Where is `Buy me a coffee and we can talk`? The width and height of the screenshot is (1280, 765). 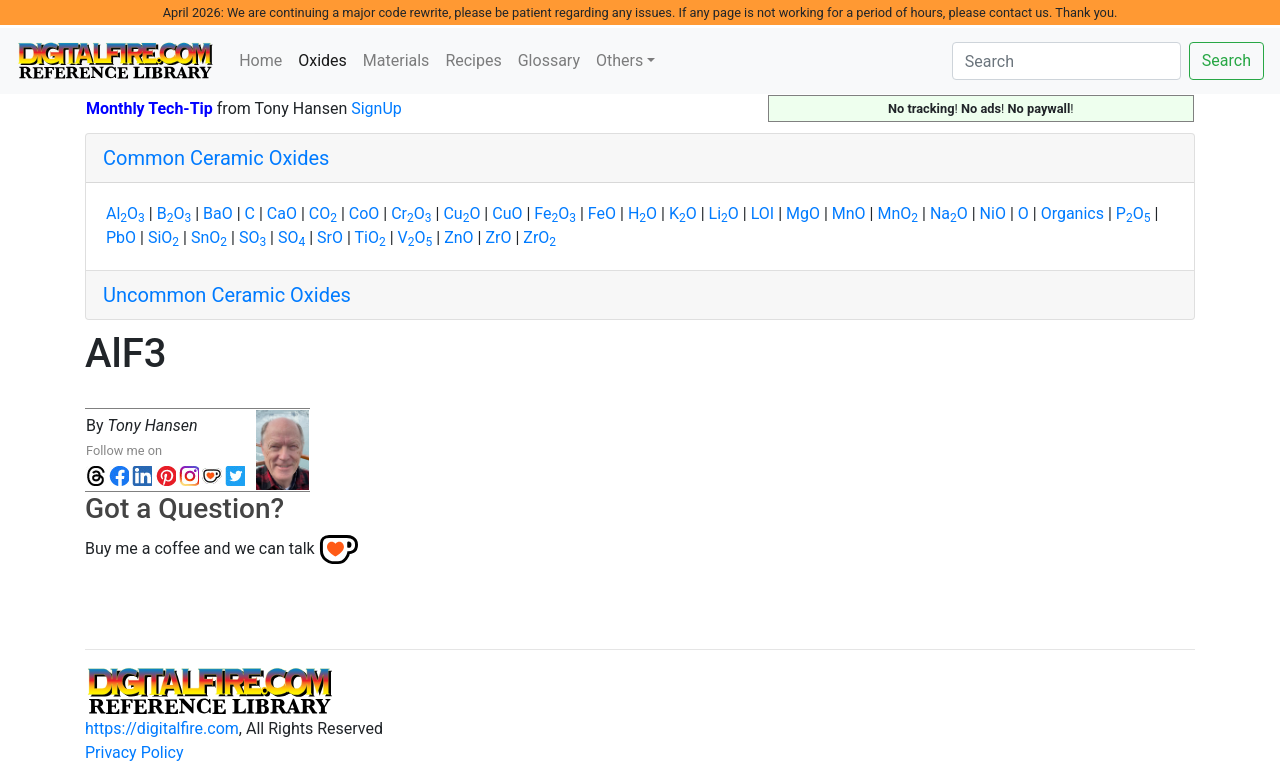 Buy me a coffee and we can talk is located at coordinates (200, 548).